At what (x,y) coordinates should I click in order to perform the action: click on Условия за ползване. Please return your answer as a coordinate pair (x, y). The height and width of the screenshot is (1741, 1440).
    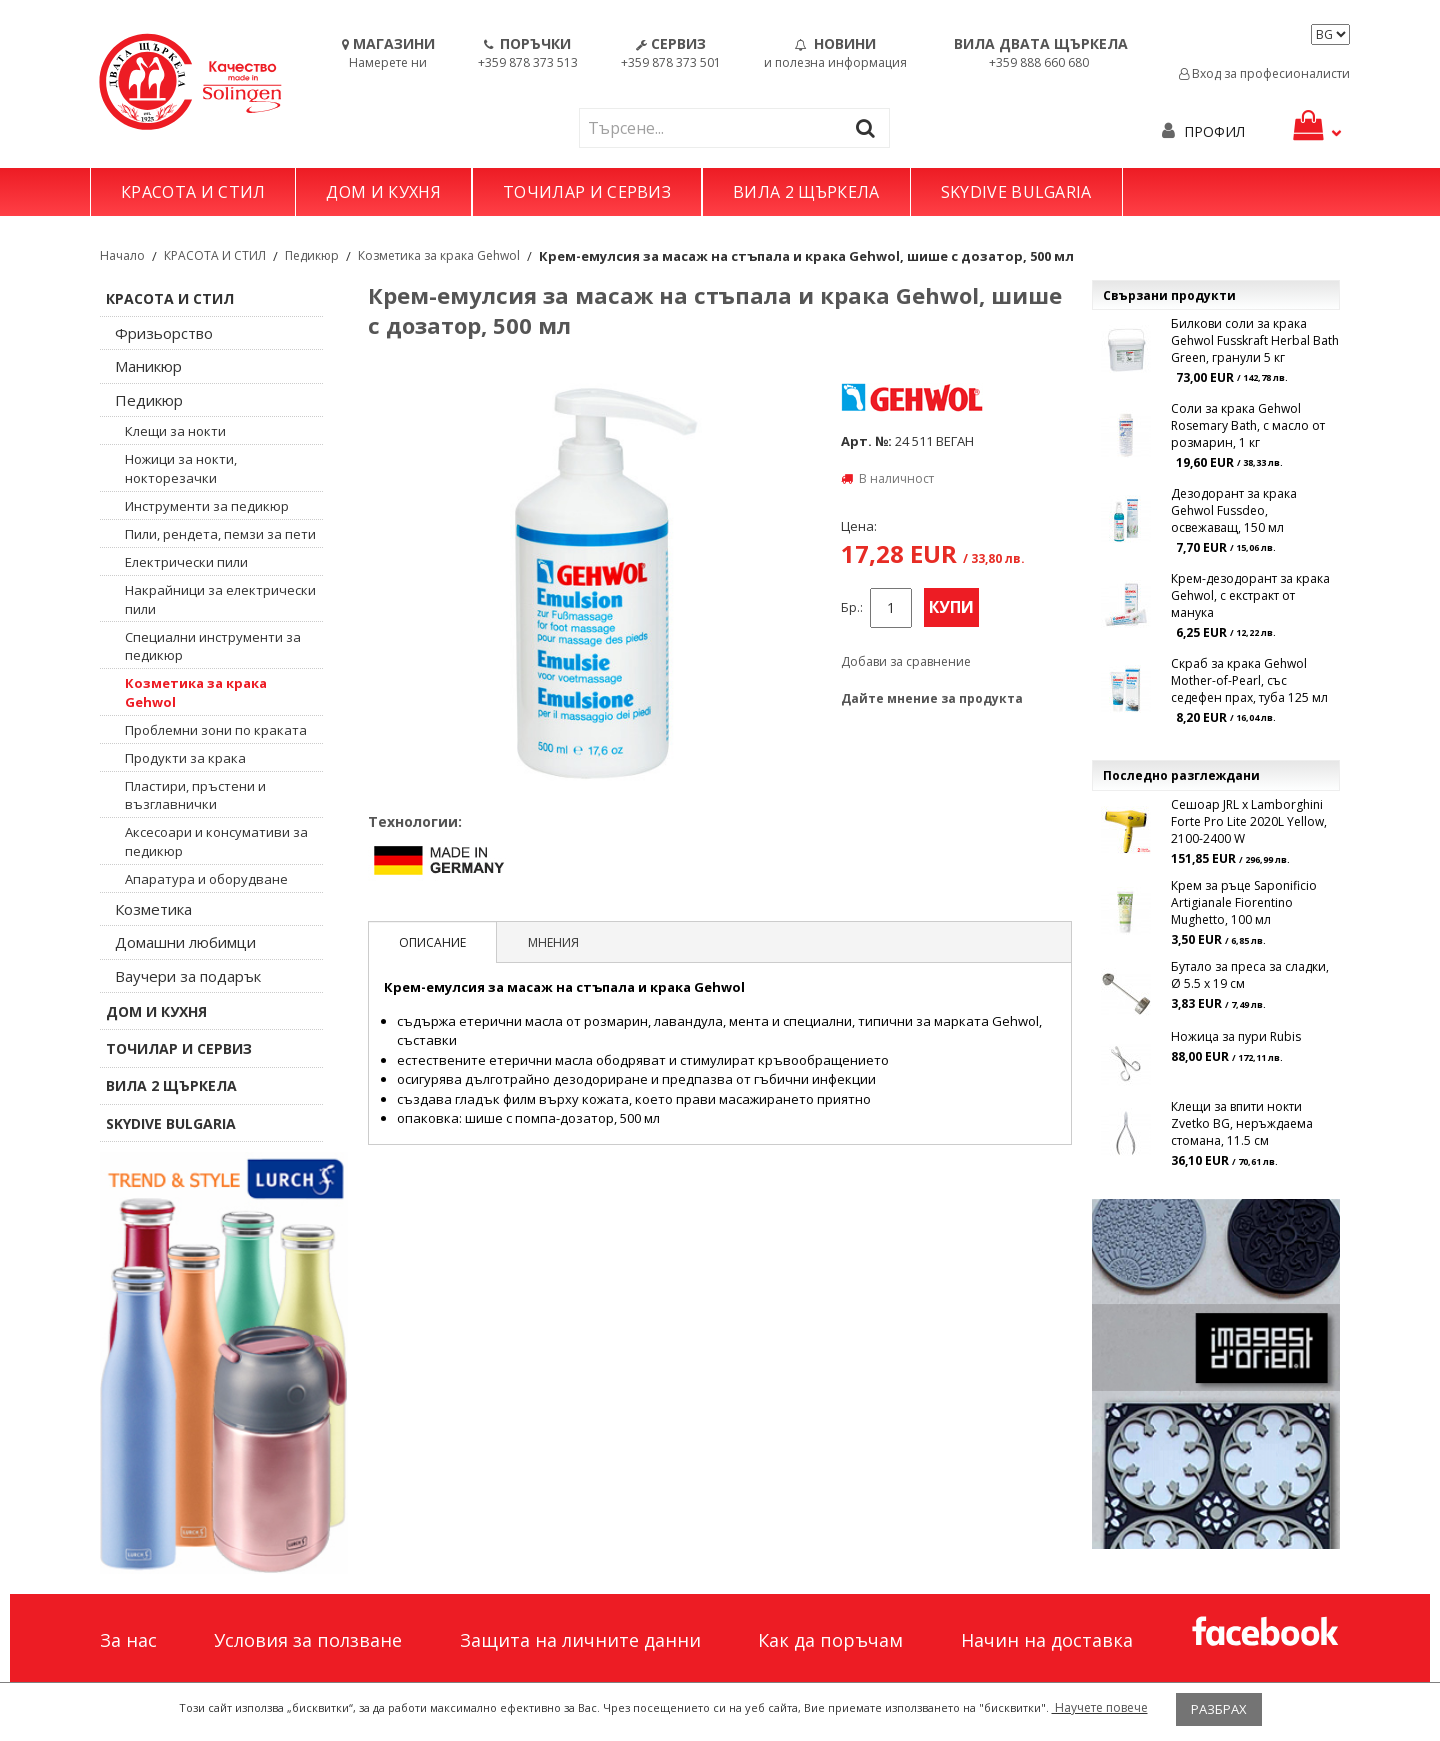
    Looking at the image, I should click on (308, 1640).